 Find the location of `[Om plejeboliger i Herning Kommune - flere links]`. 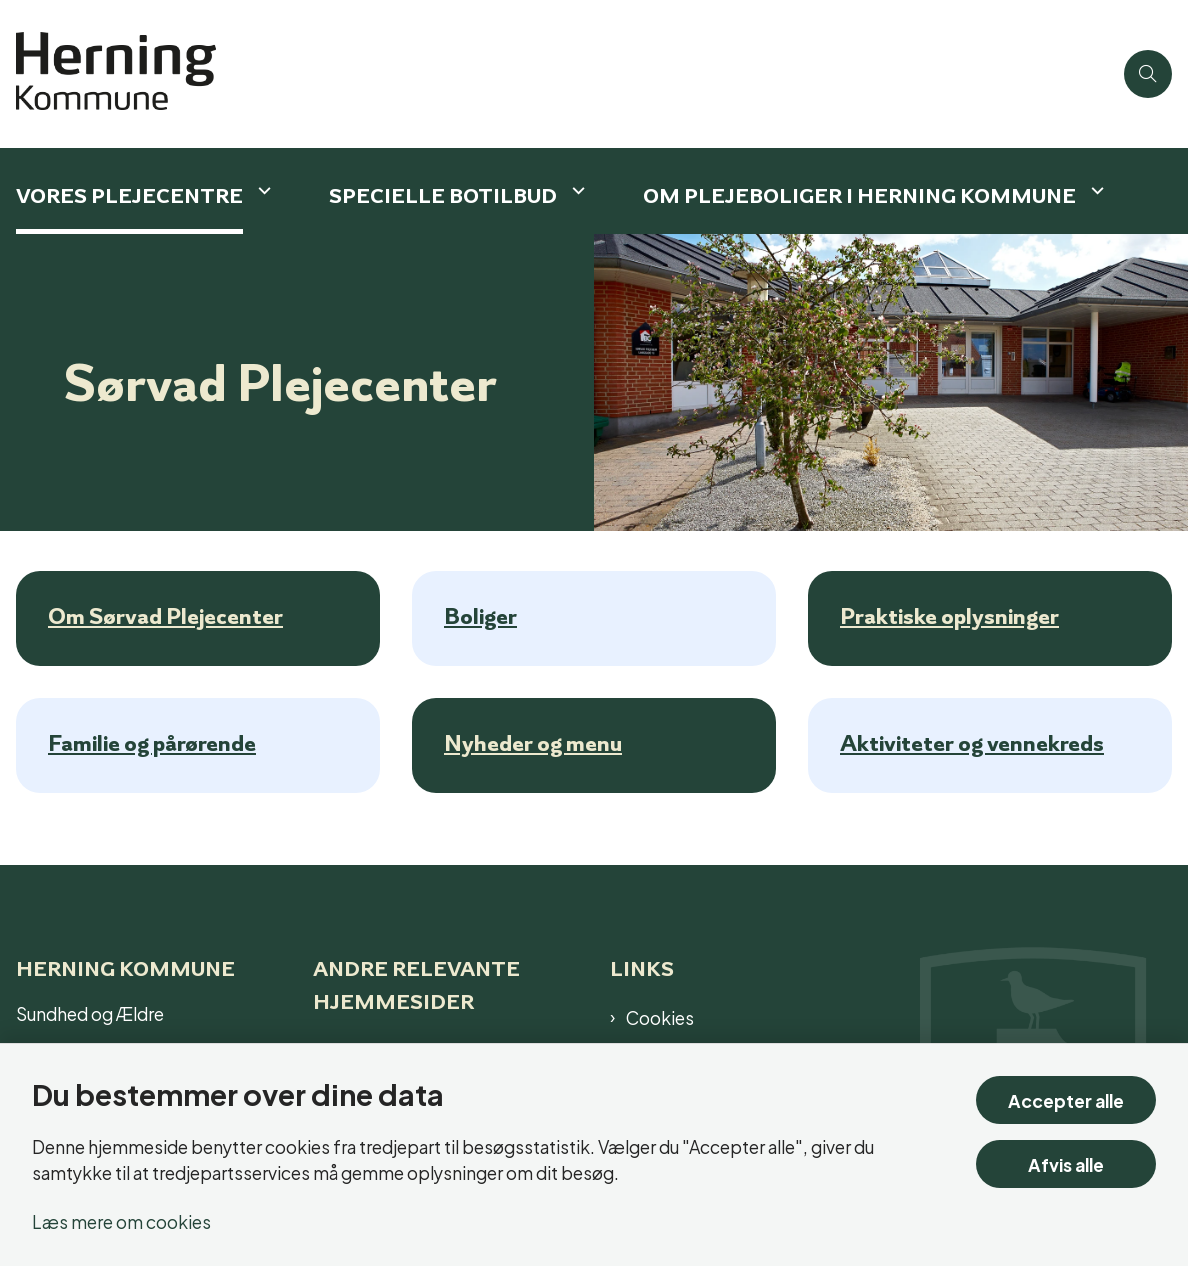

[Om plejeboliger i Herning Kommune - flere links] is located at coordinates (1095, 190).